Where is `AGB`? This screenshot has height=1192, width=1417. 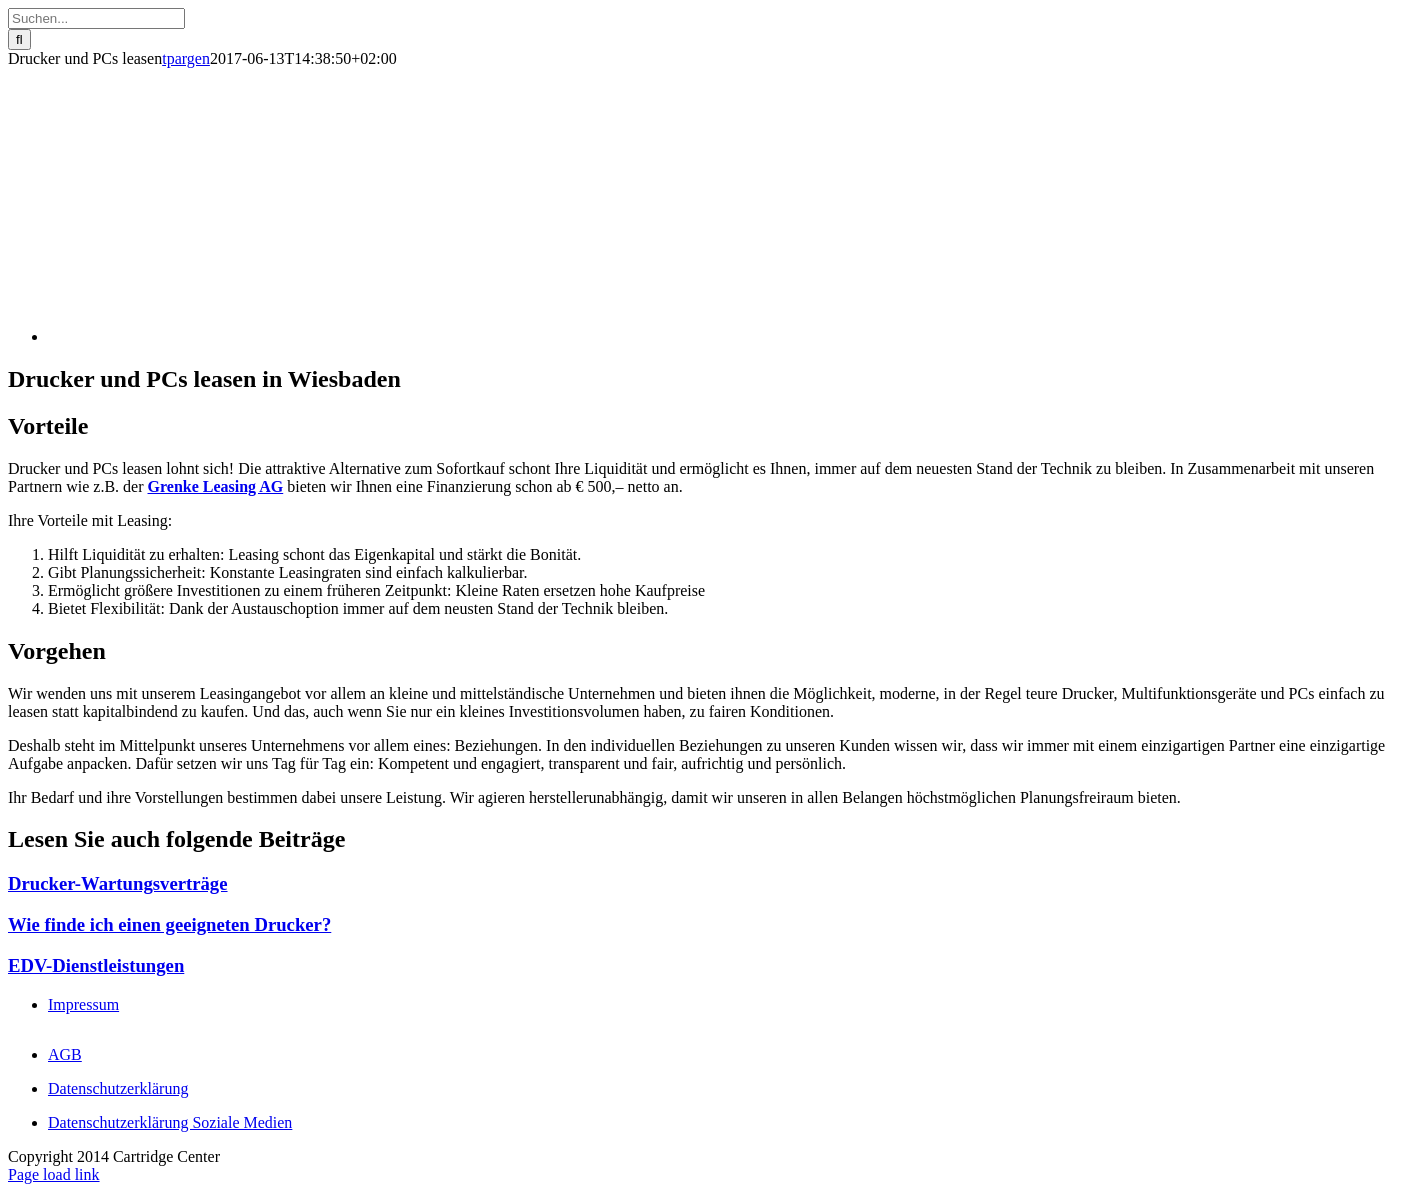 AGB is located at coordinates (65, 1054).